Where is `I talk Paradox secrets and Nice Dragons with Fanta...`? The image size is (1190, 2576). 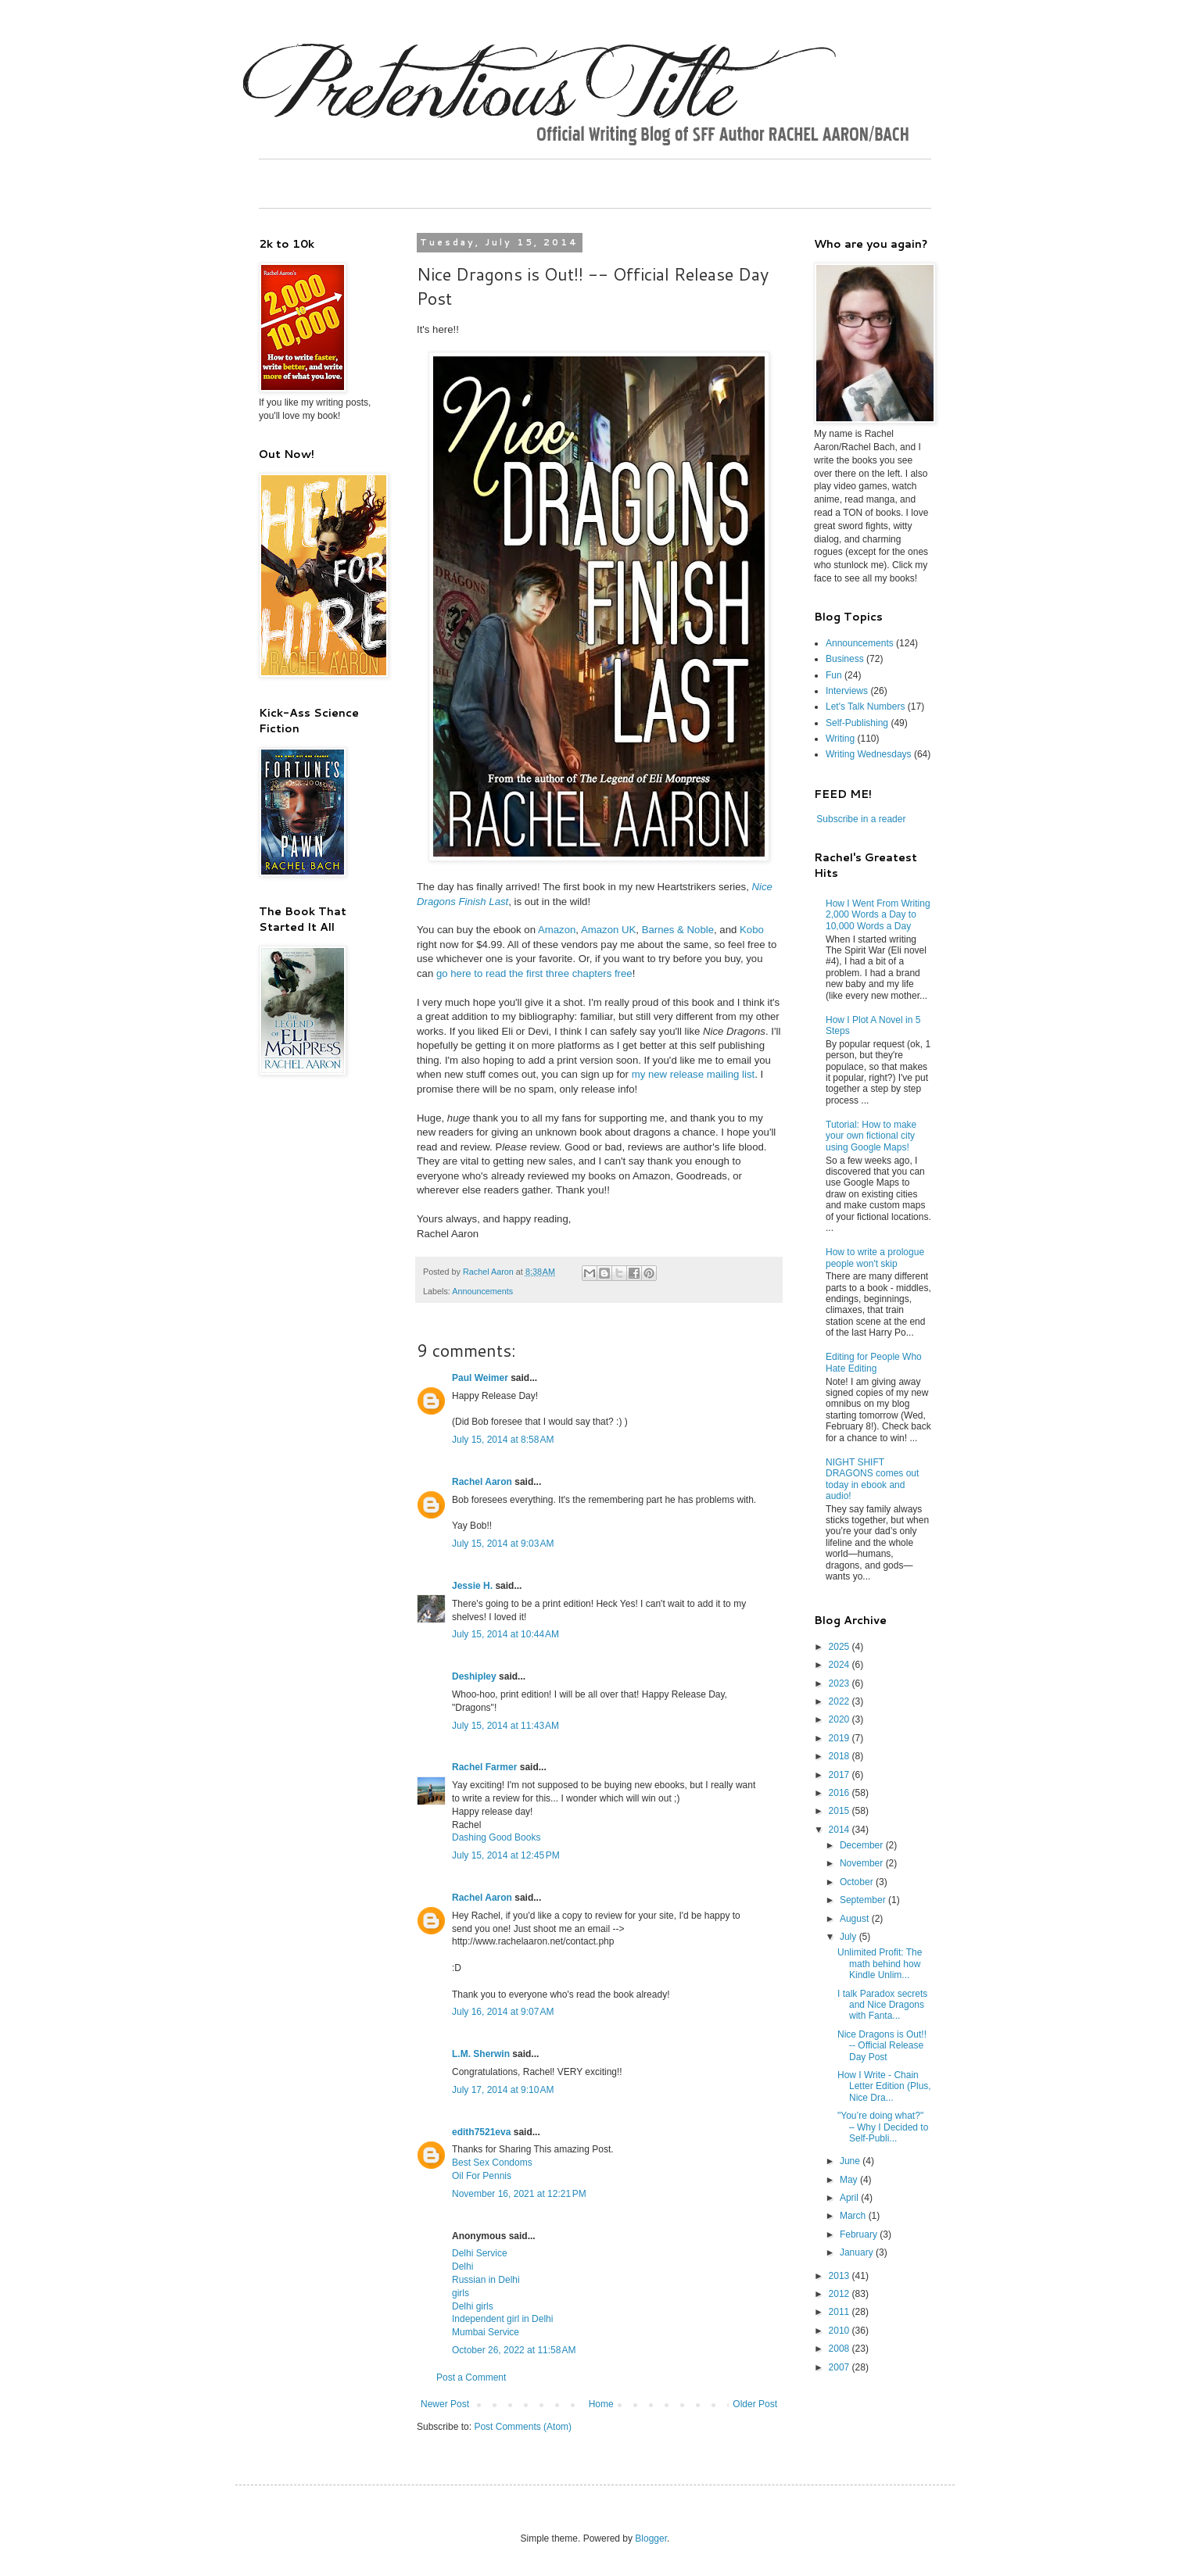
I talk Paradox secrets and Nice Dragons with Fanta... is located at coordinates (882, 2005).